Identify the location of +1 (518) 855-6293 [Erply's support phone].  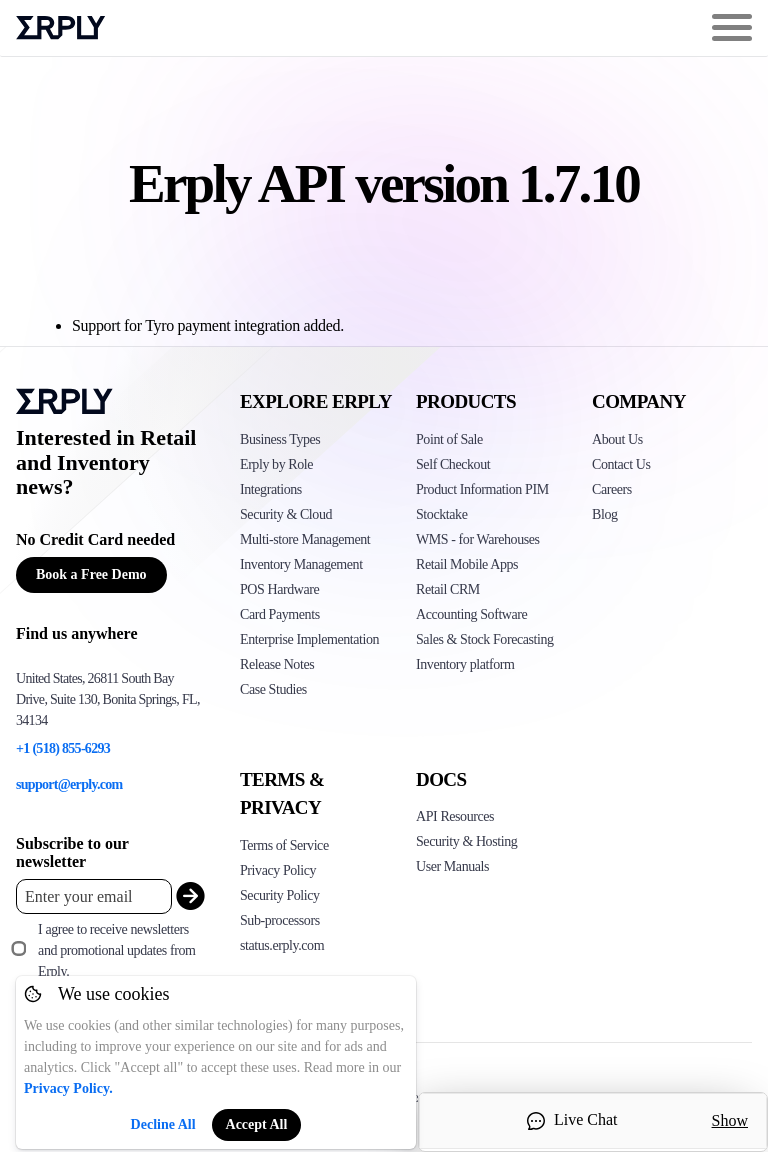
(63, 748).